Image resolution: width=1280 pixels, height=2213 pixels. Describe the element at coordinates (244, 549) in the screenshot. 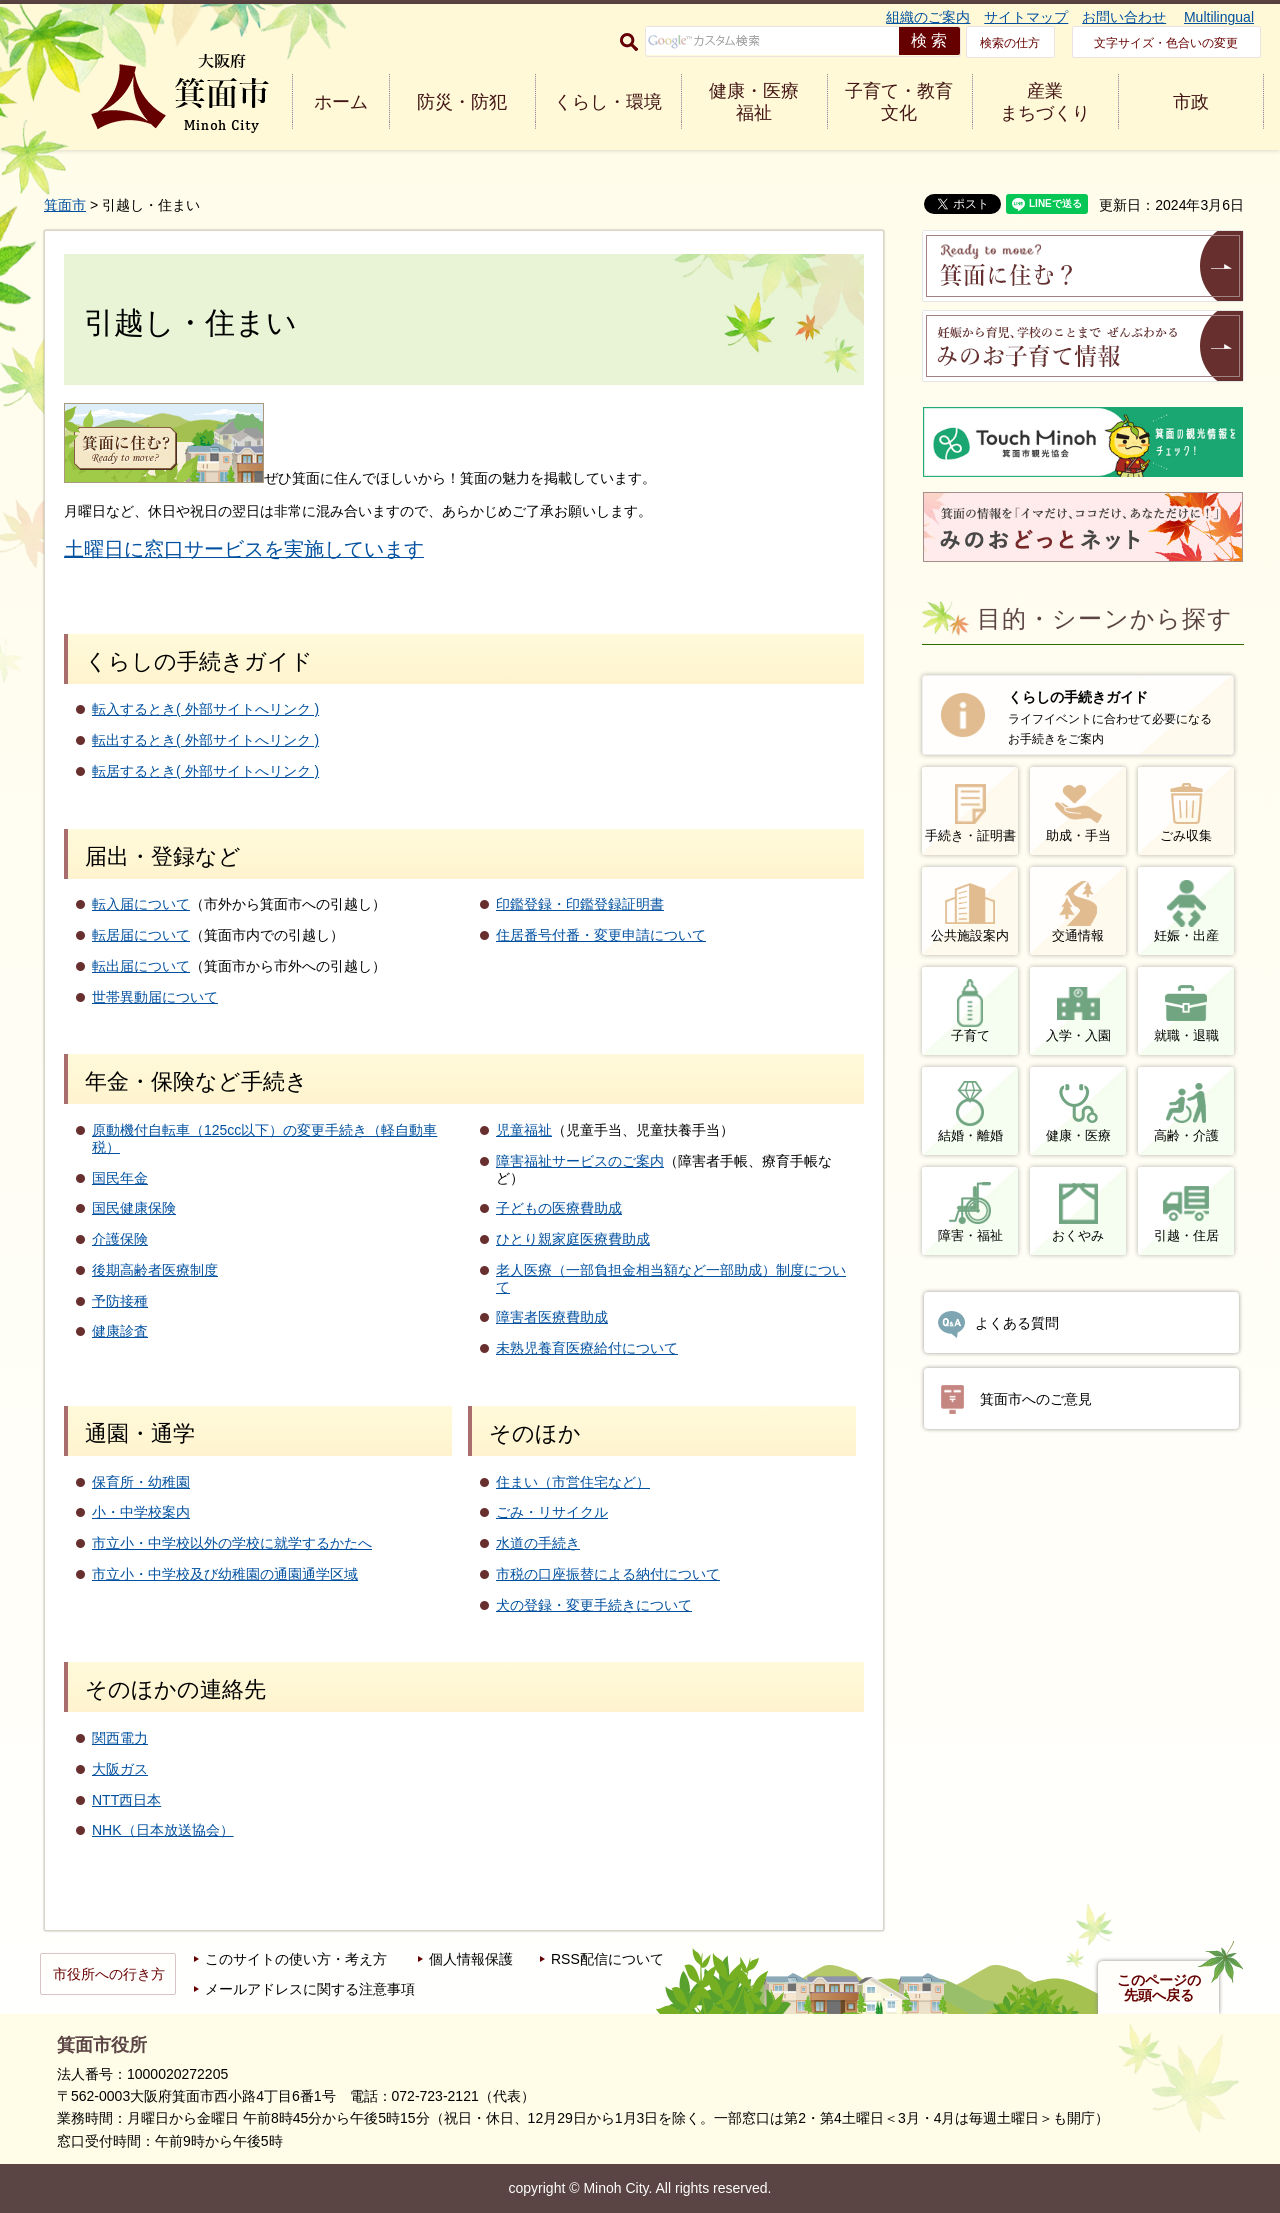

I see `土曜日に窓口サービスを実施しています` at that location.